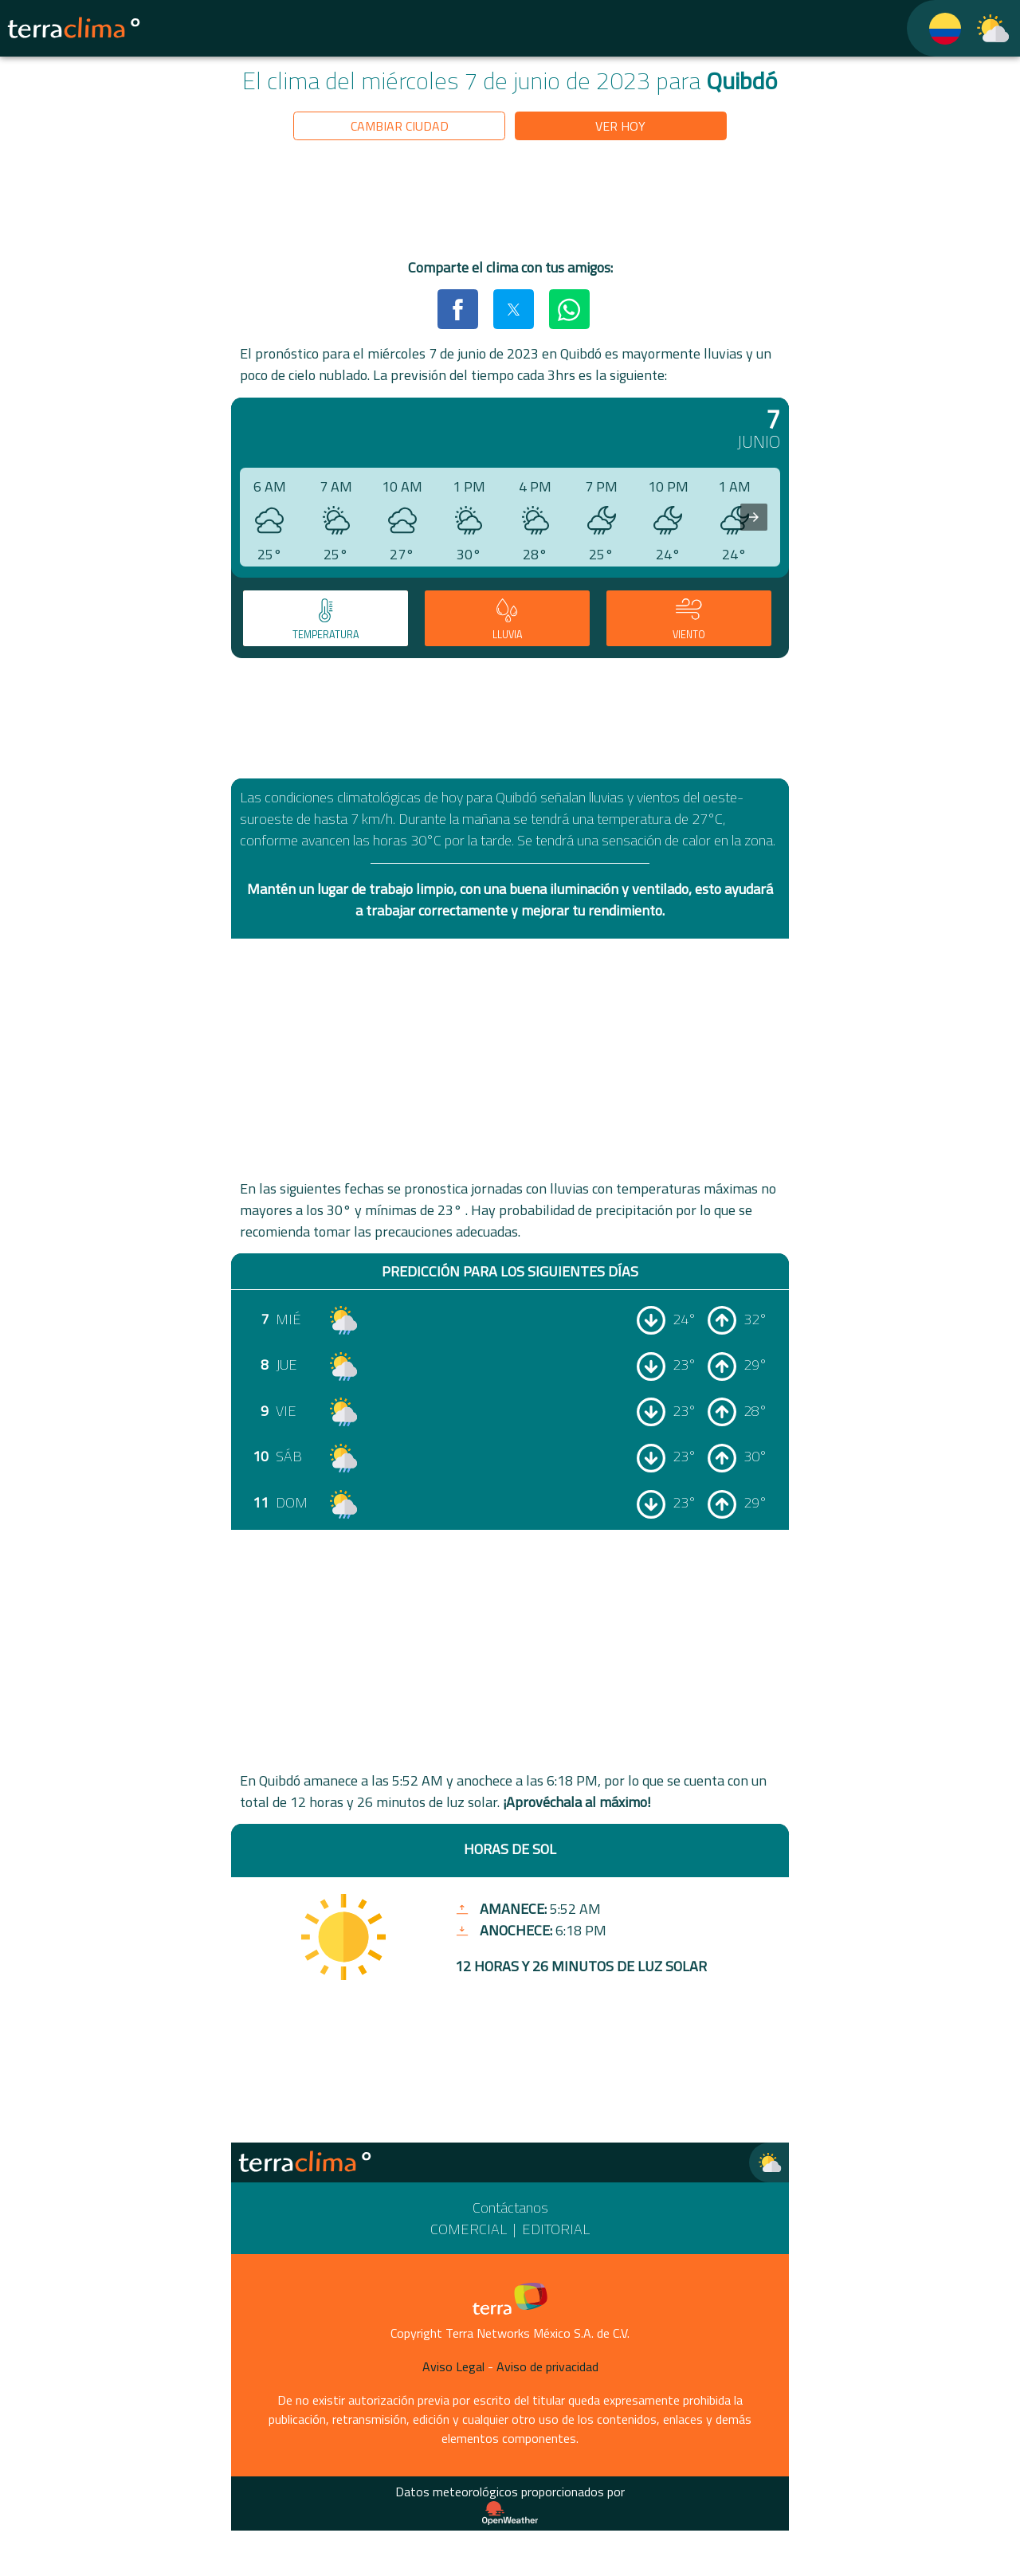  I want to click on Cambiar ciudad, so click(400, 125).